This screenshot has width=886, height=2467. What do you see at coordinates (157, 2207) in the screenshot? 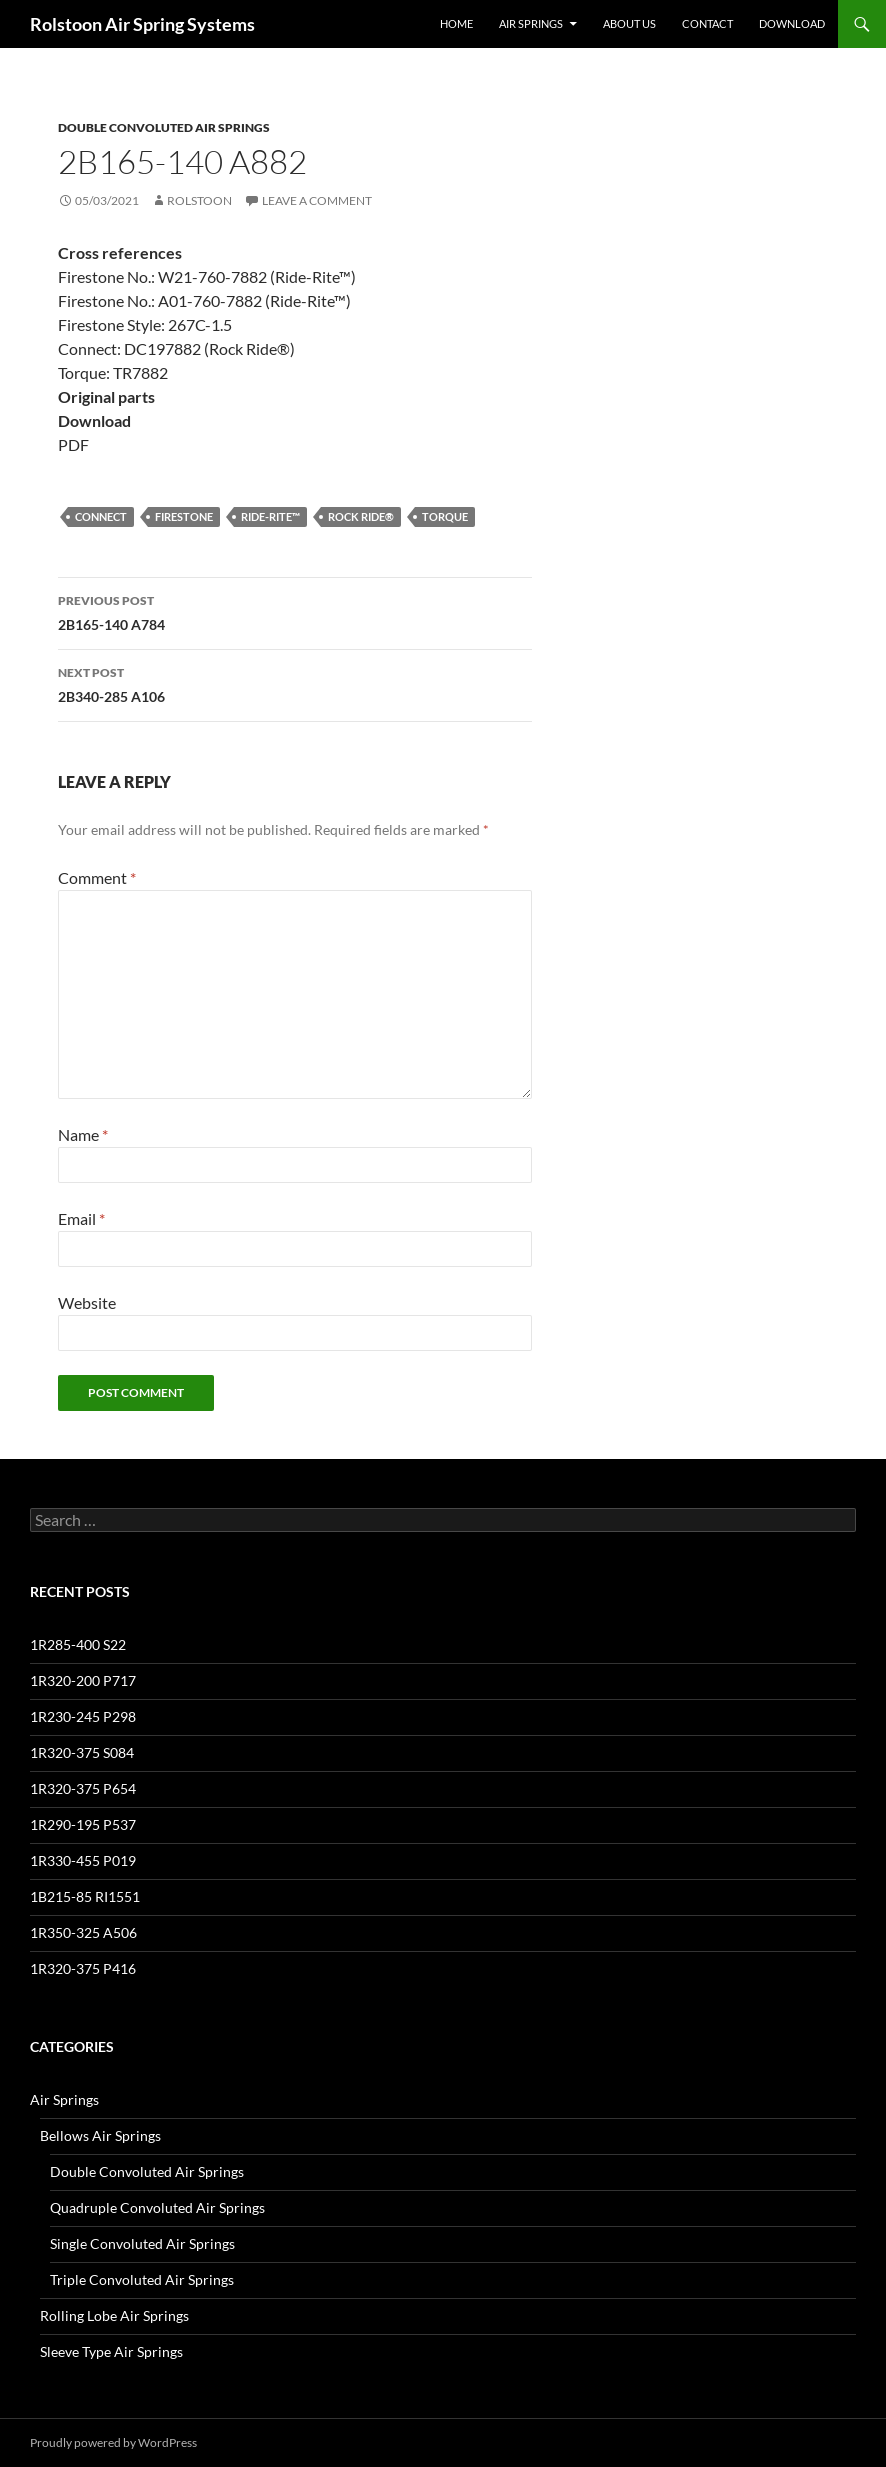
I see `Quadruple Convoluted Air Springs` at bounding box center [157, 2207].